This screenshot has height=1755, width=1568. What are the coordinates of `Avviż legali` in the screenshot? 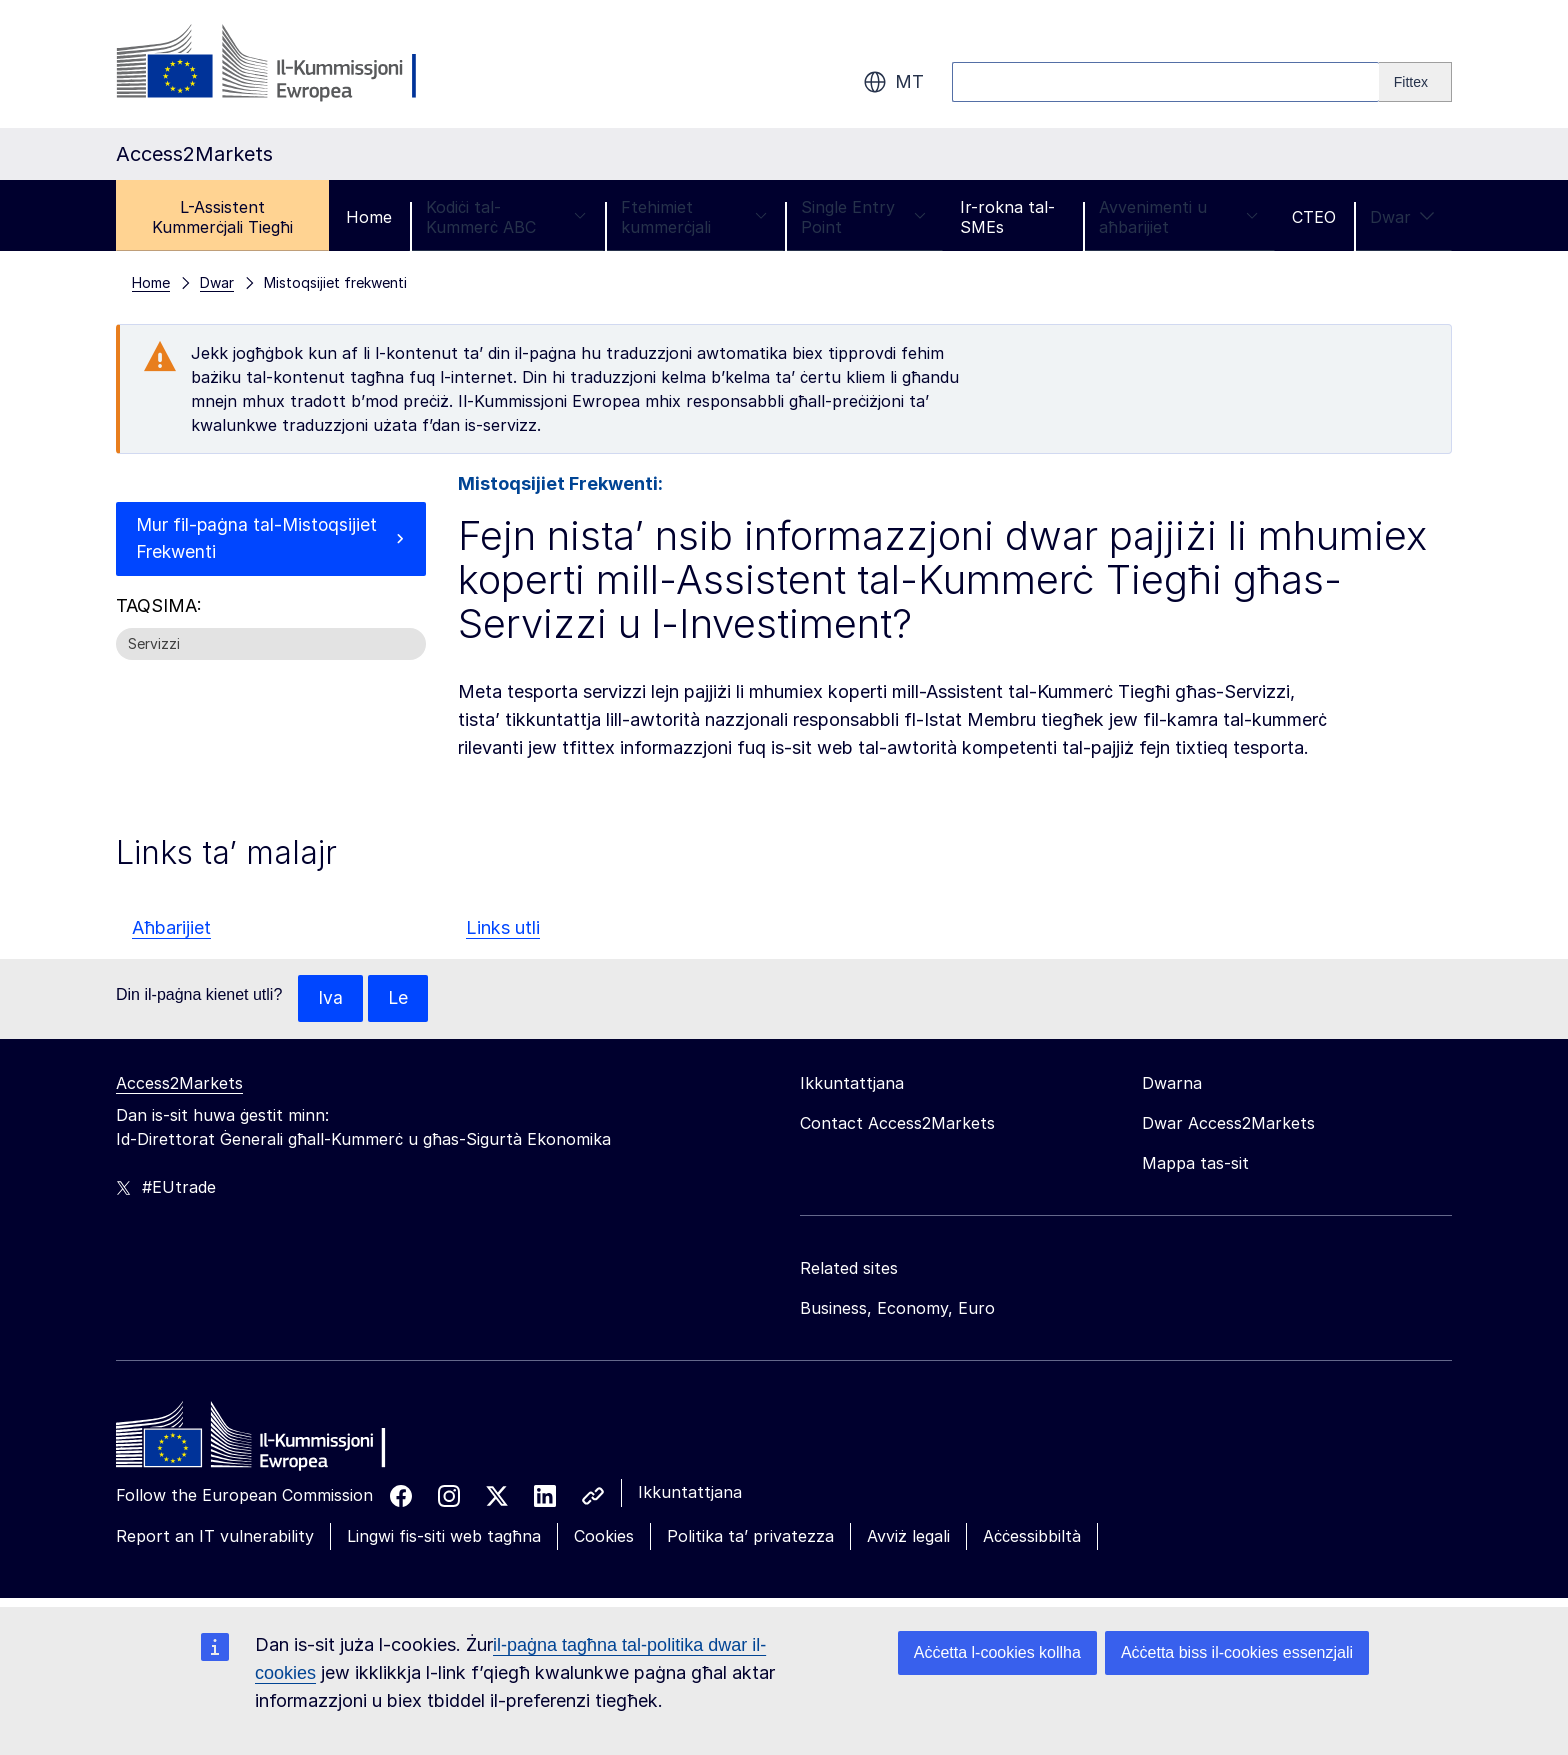 It's located at (908, 1537).